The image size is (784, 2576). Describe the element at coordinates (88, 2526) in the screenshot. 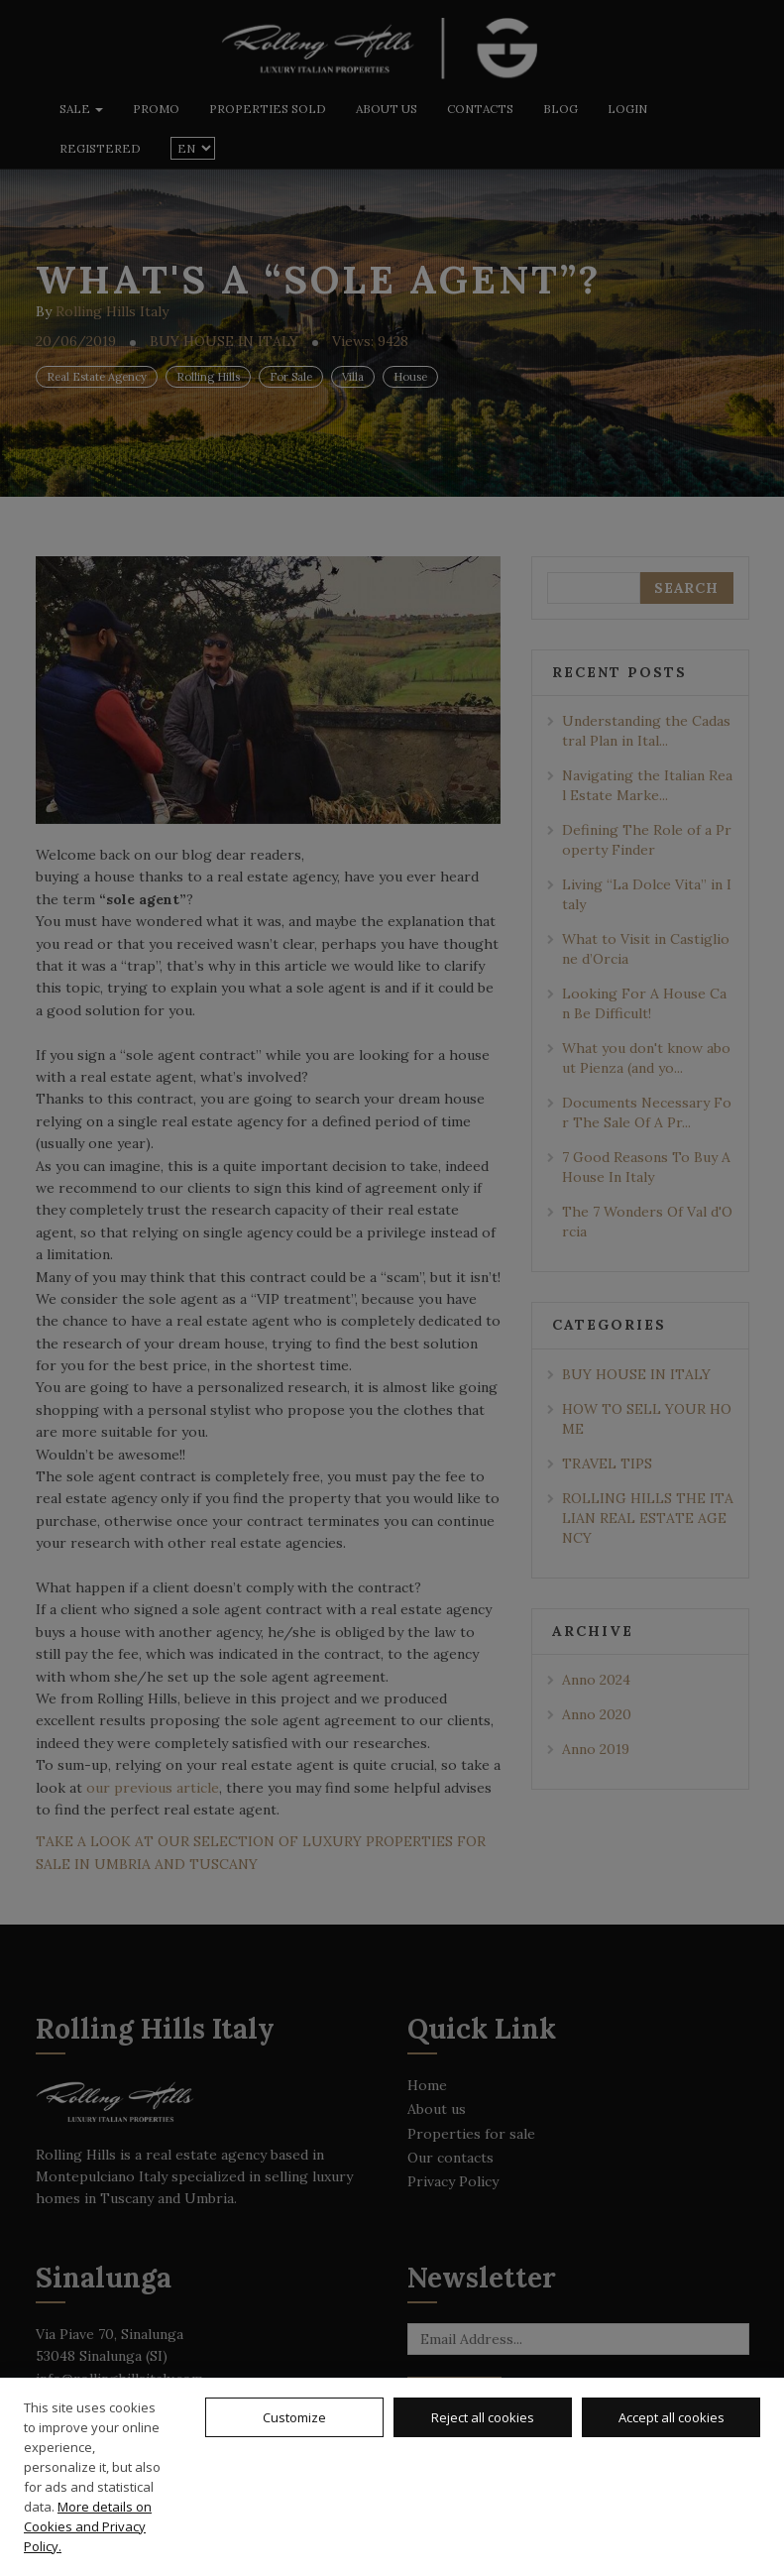

I see `More details on Cookies and Privacy Policy.` at that location.